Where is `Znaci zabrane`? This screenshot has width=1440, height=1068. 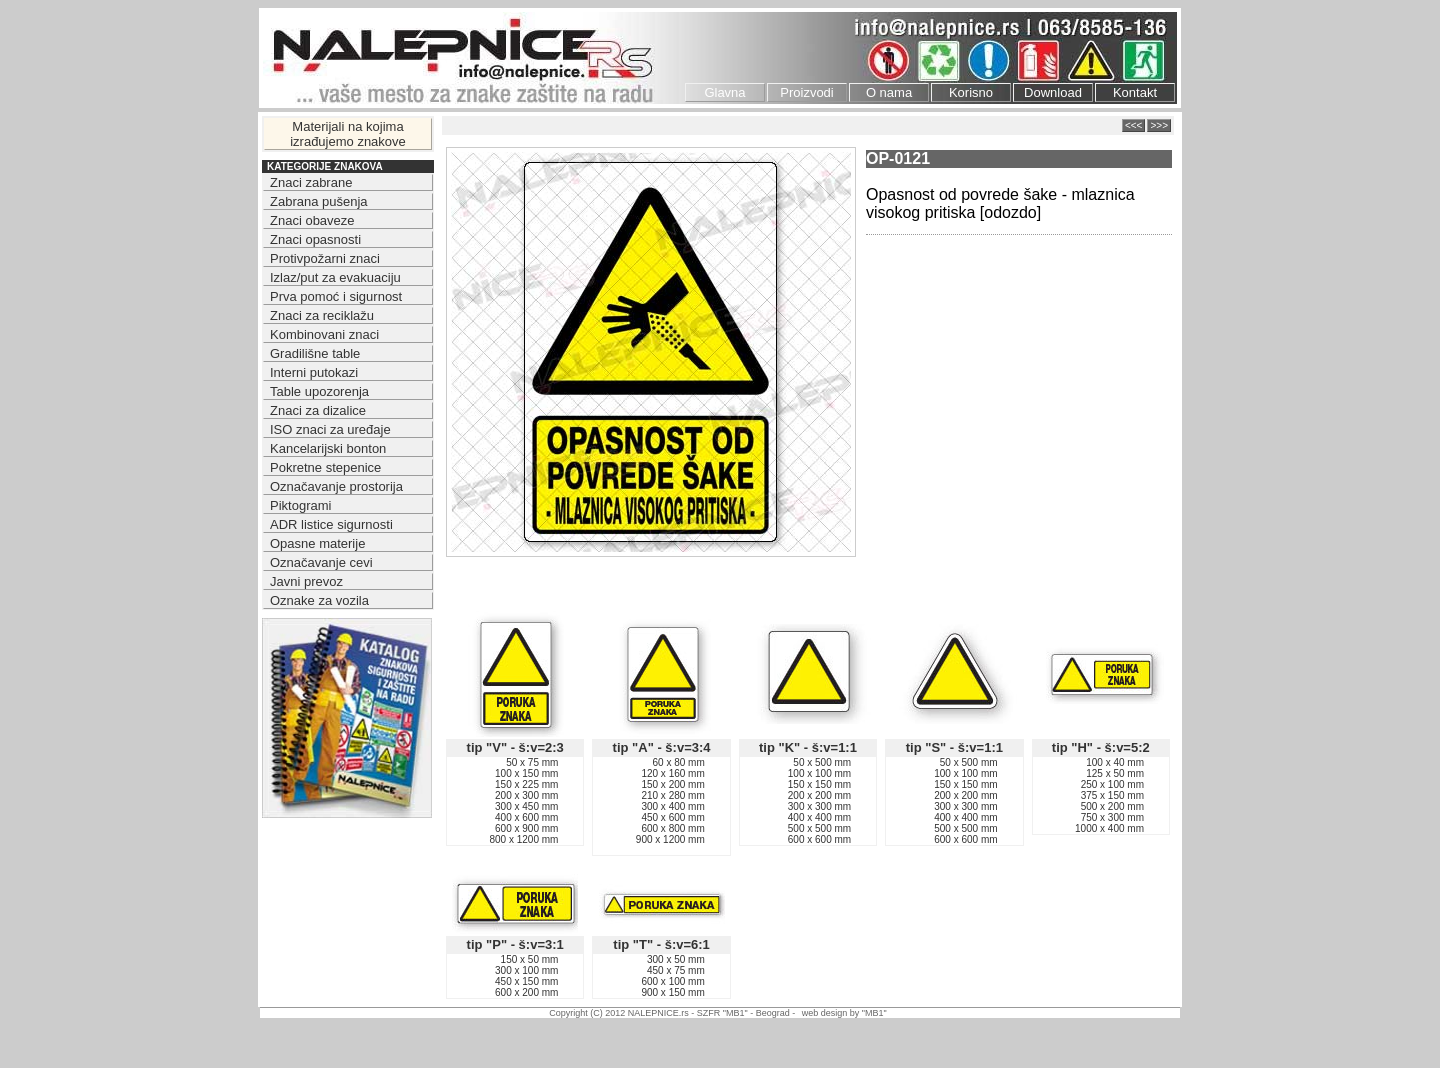
Znaci zabrane is located at coordinates (311, 182).